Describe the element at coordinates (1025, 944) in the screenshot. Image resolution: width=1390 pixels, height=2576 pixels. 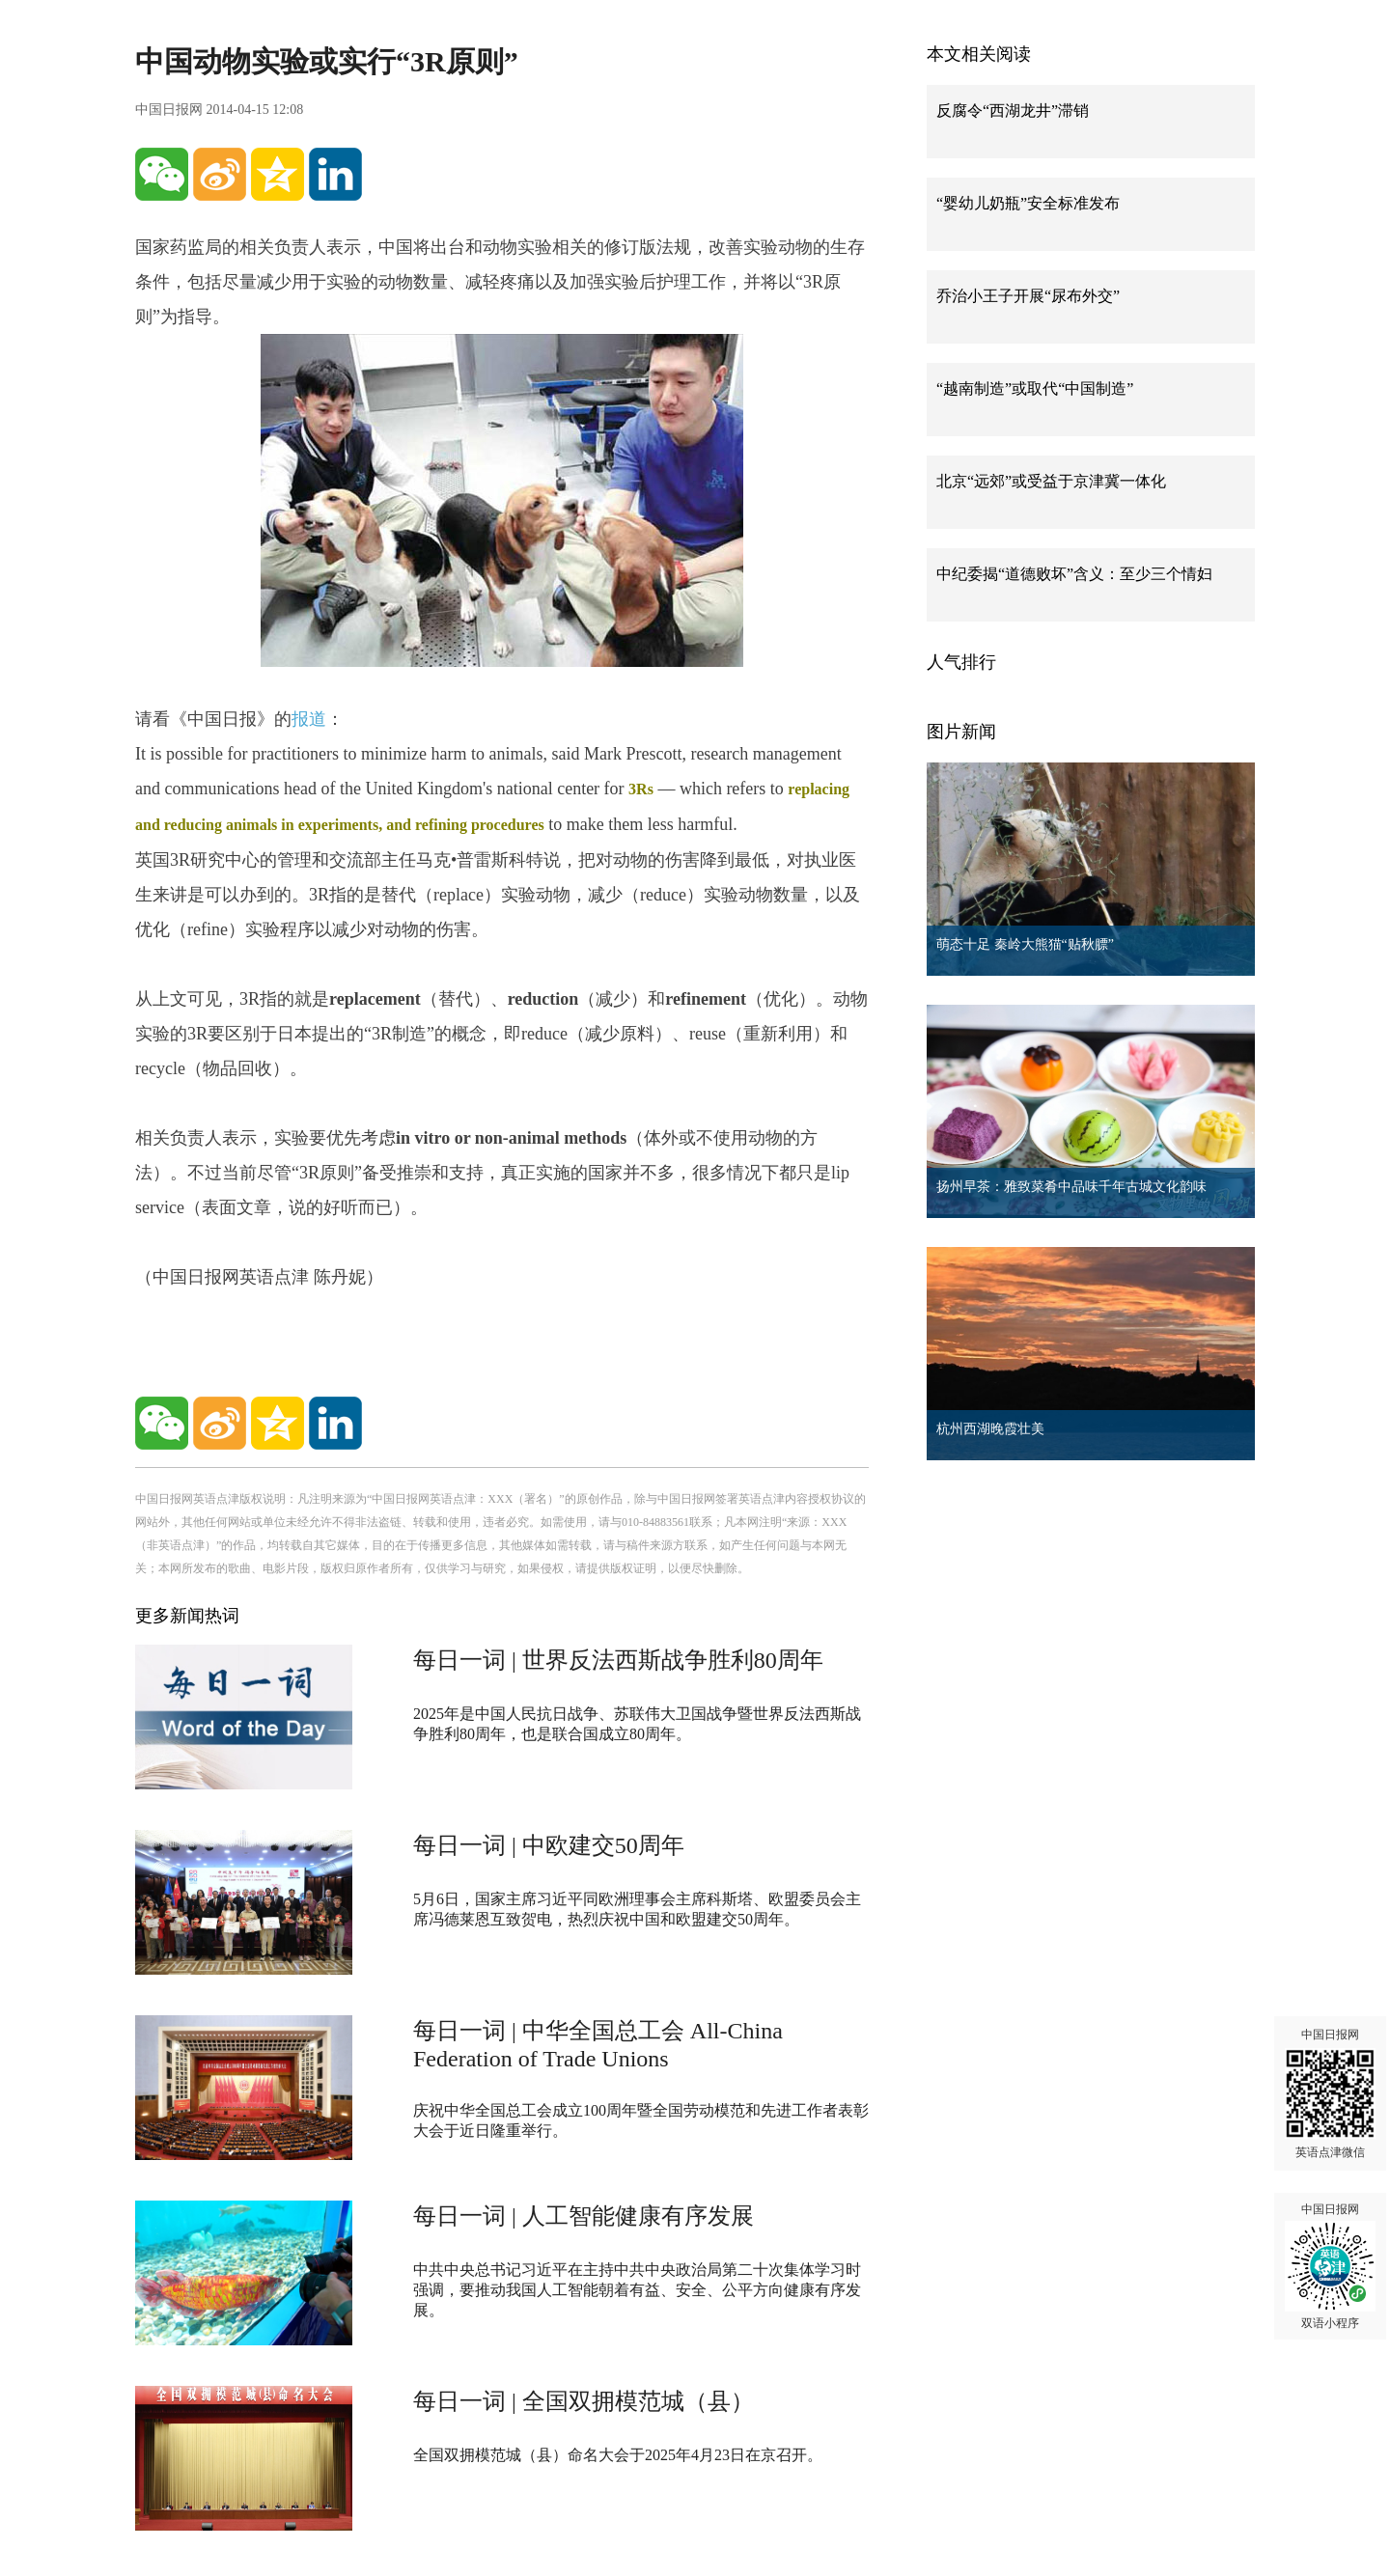
I see `萌态十足 秦岭大熊猫“贴秋膘”` at that location.